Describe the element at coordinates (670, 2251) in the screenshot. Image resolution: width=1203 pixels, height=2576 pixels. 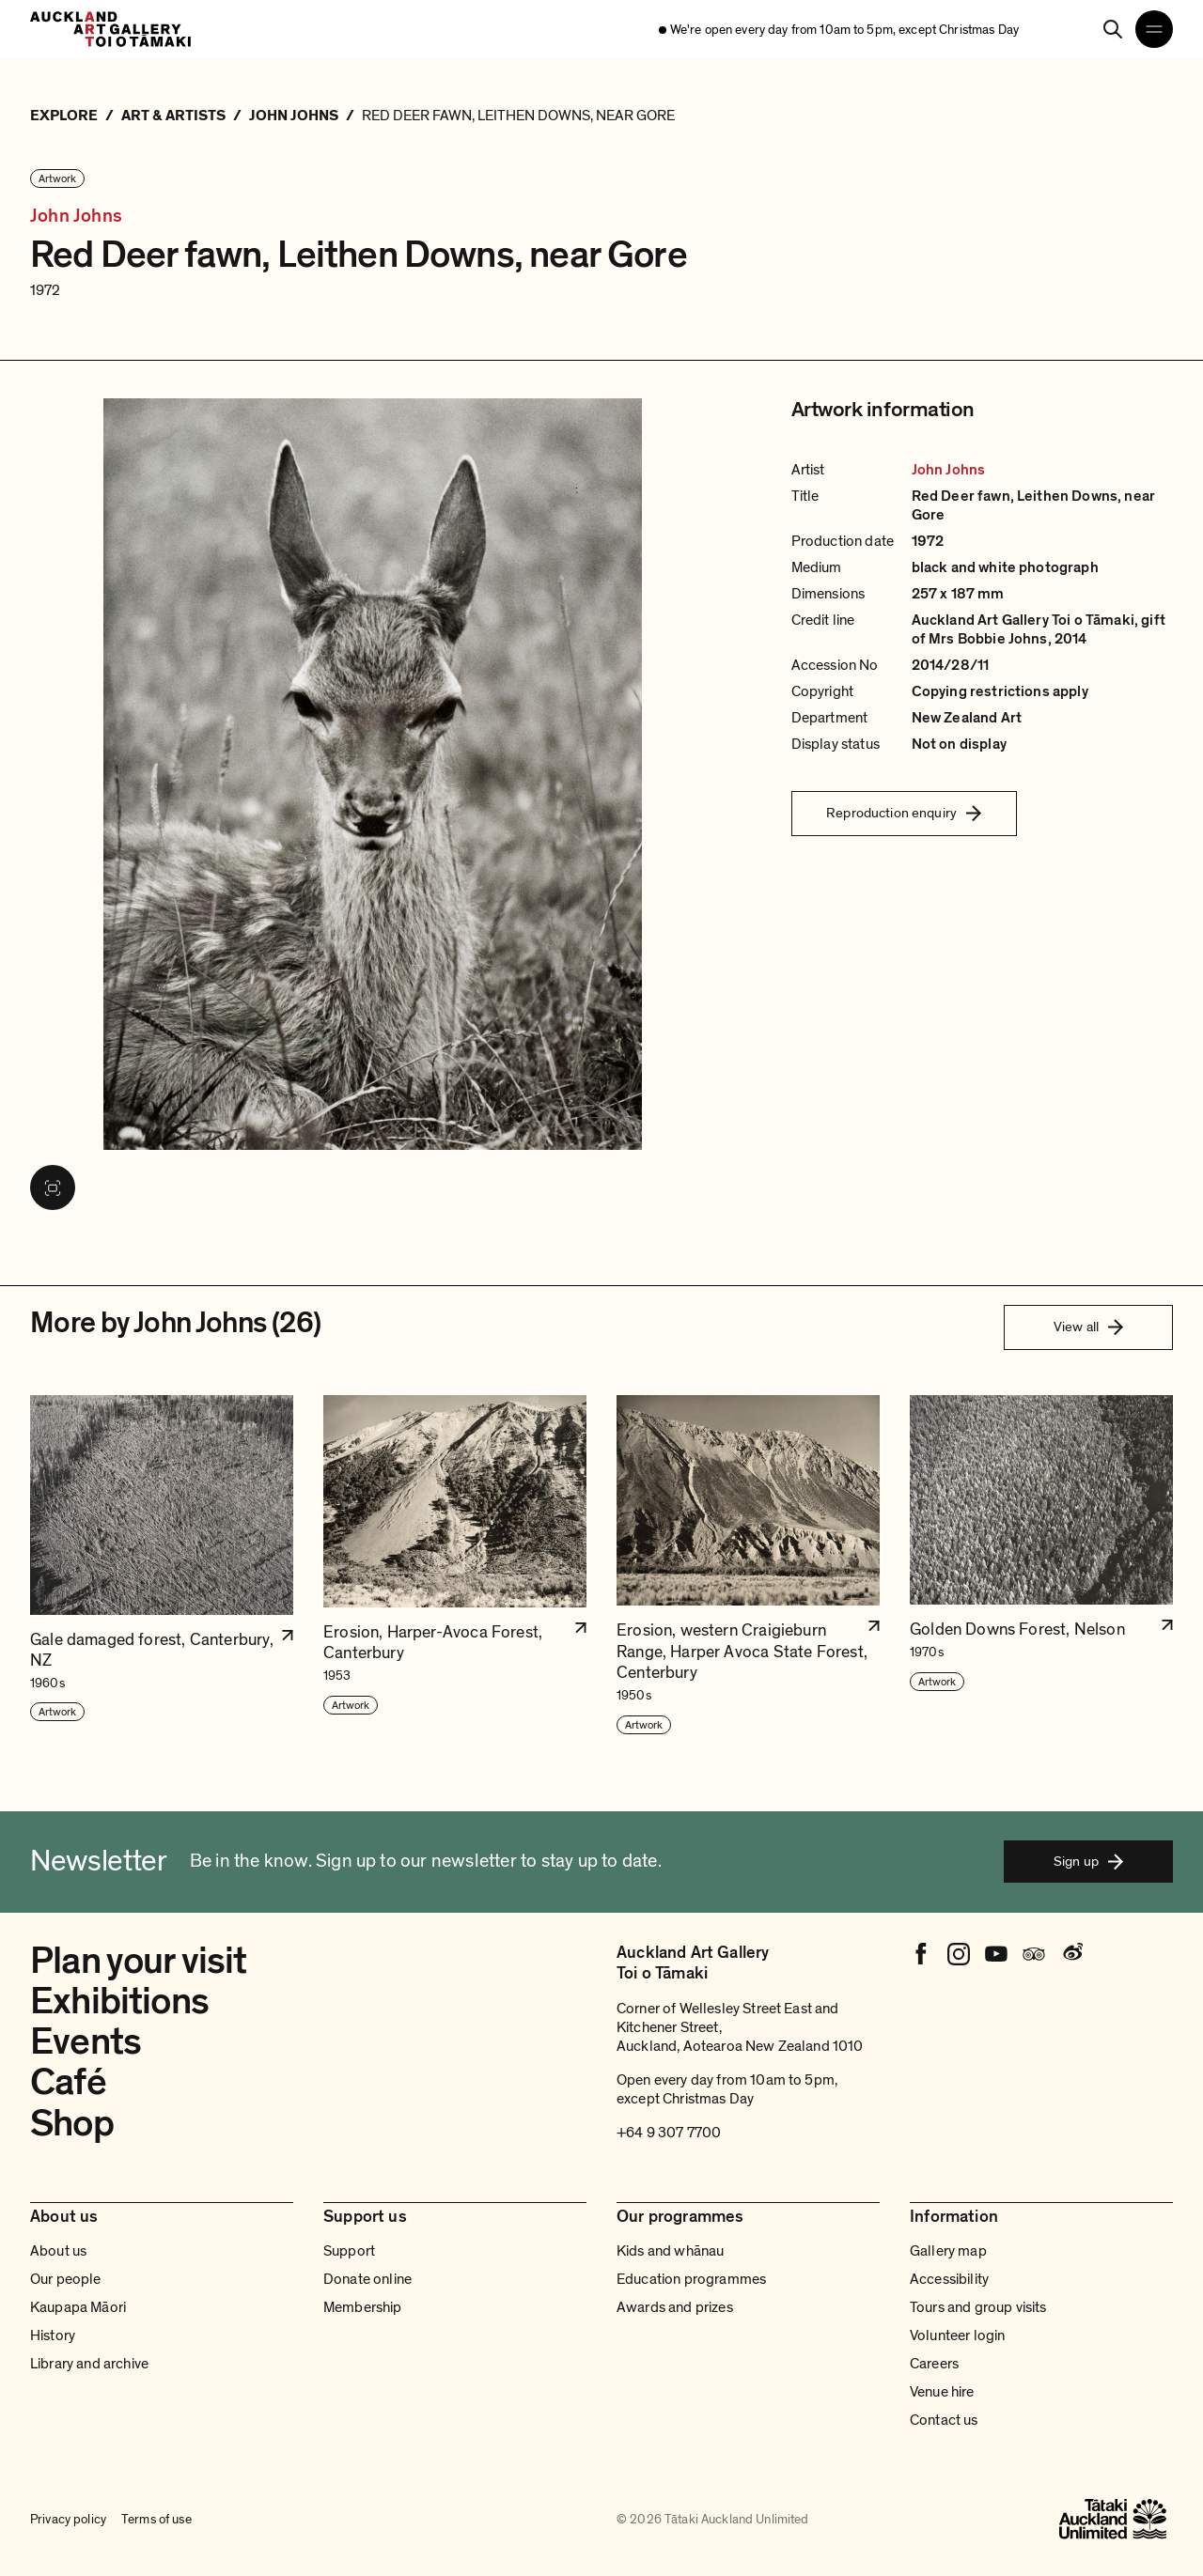
I see `Kids and whānau` at that location.